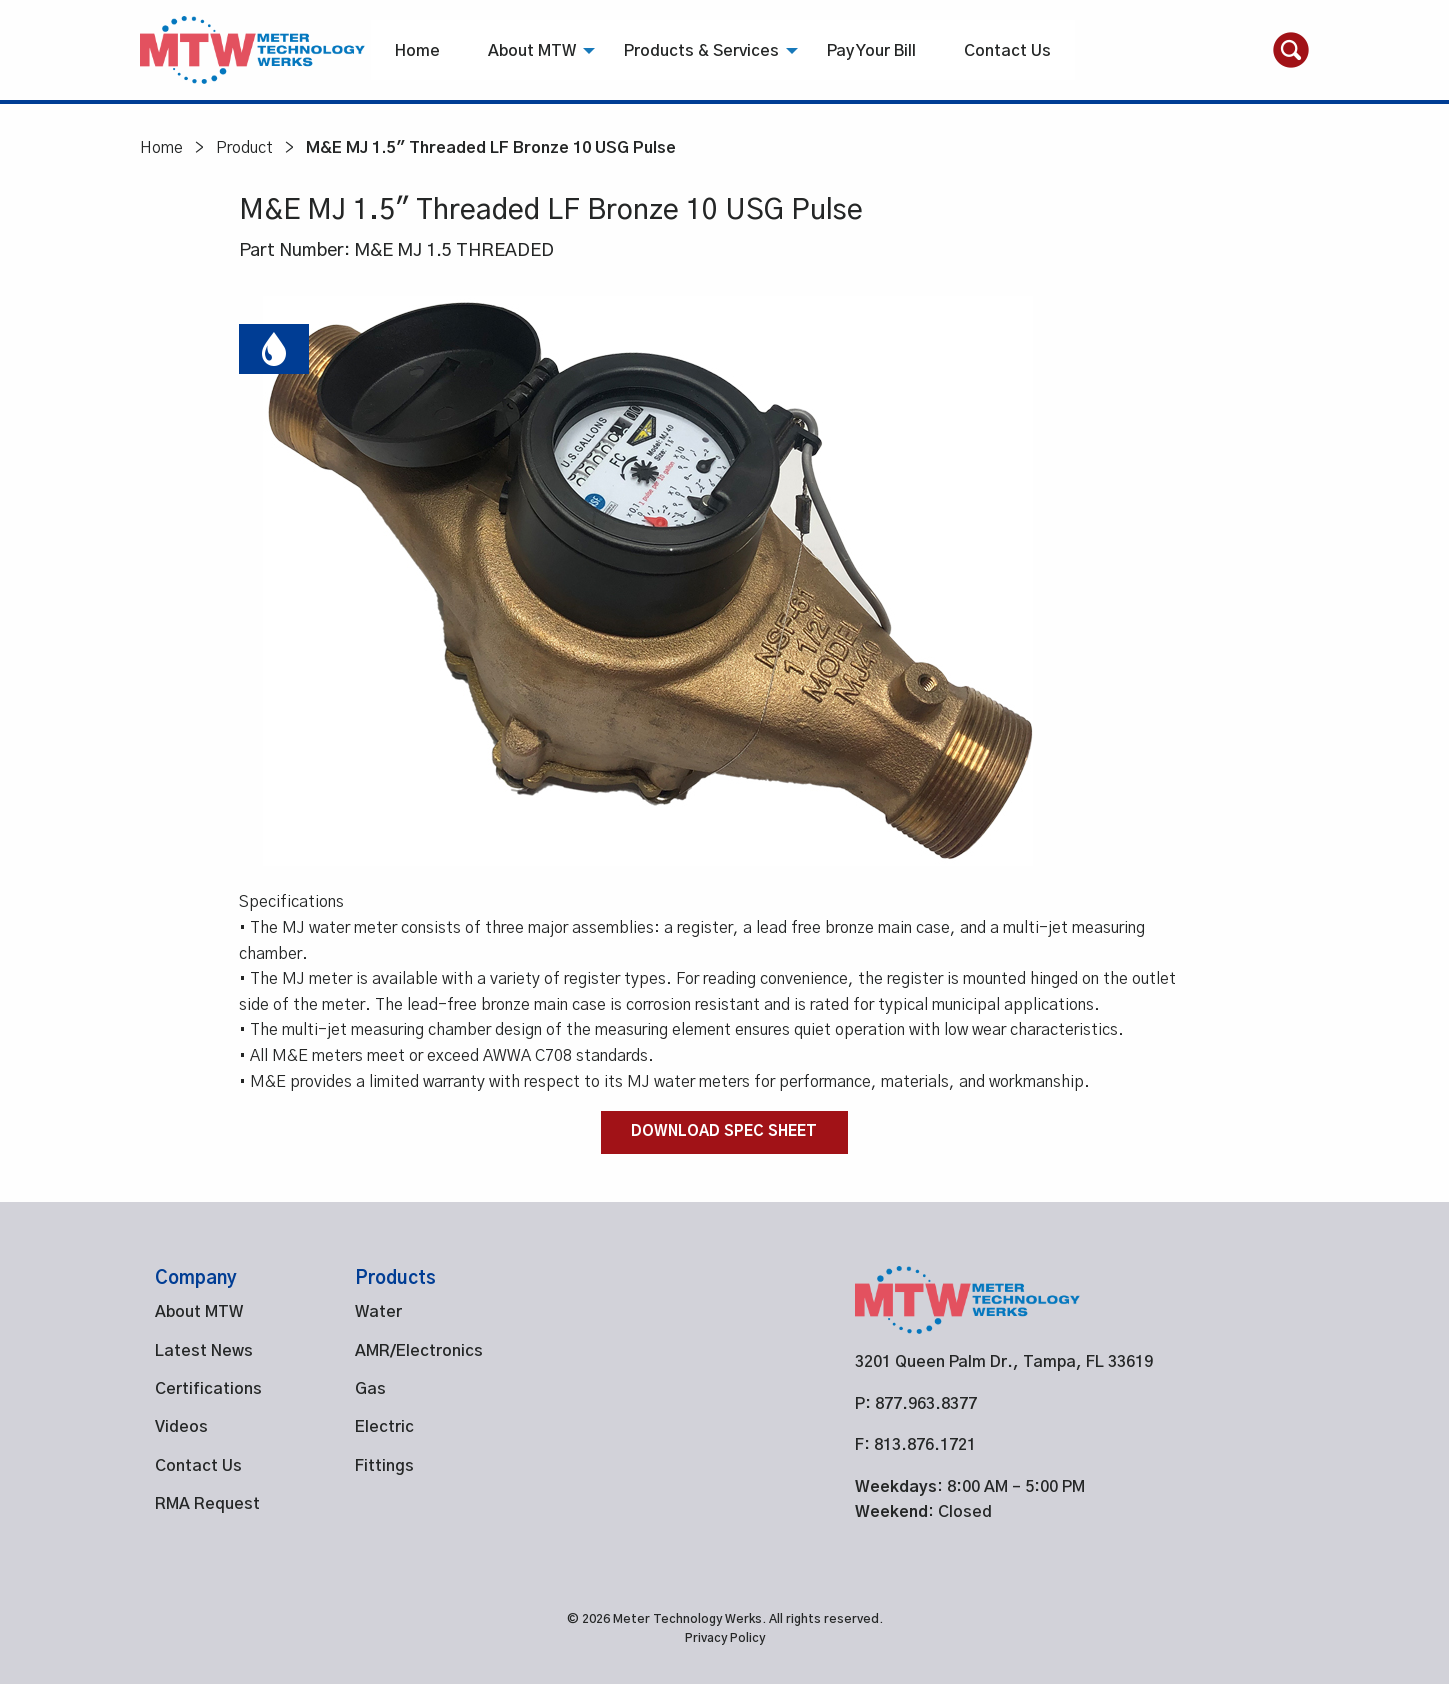 The image size is (1449, 1684). I want to click on Products, so click(395, 1279).